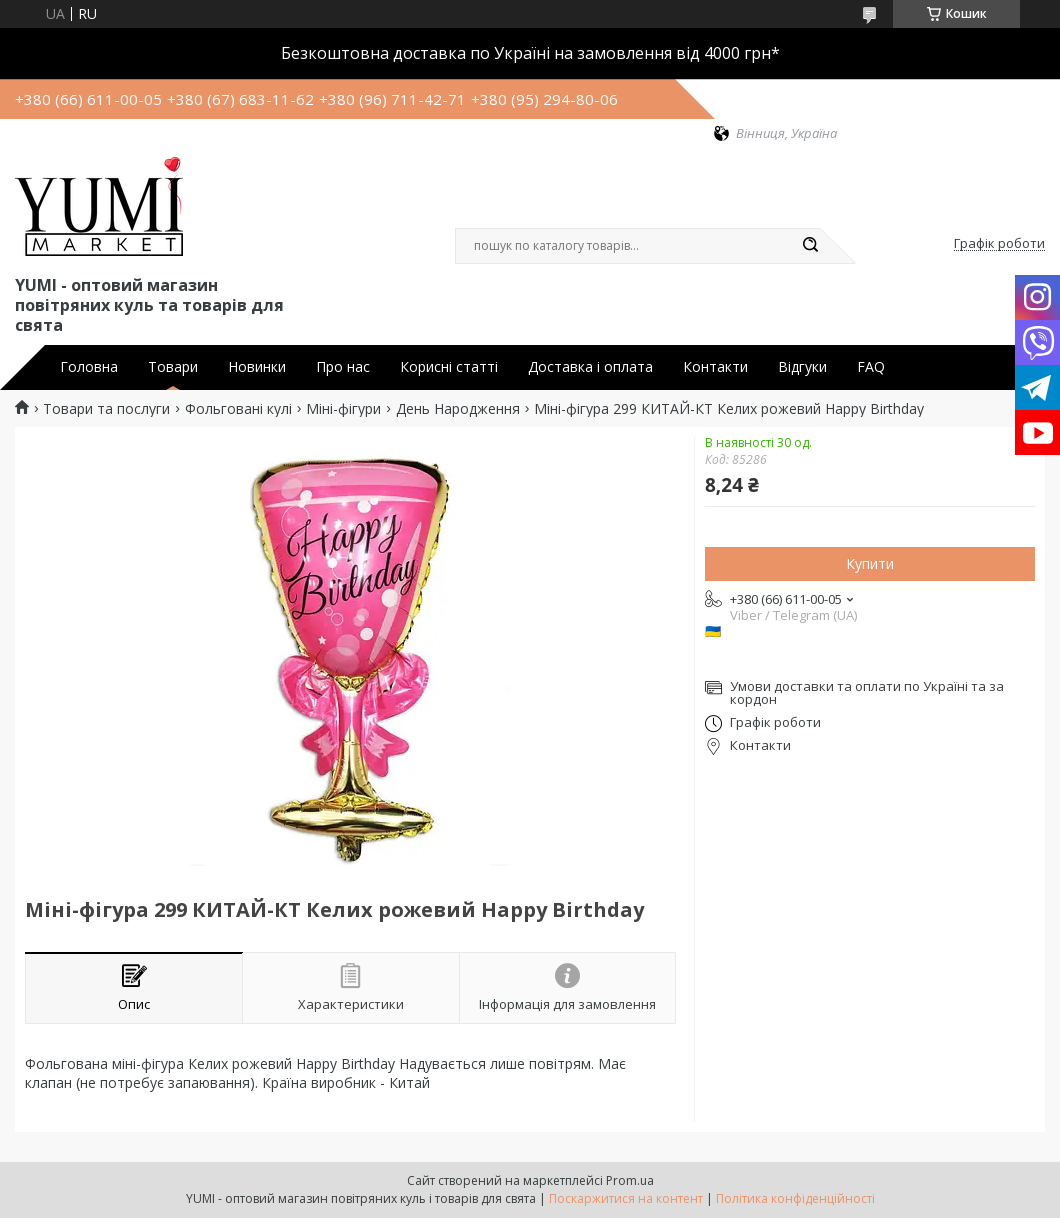 The width and height of the screenshot is (1060, 1218). What do you see at coordinates (870, 563) in the screenshot?
I see `Купити` at bounding box center [870, 563].